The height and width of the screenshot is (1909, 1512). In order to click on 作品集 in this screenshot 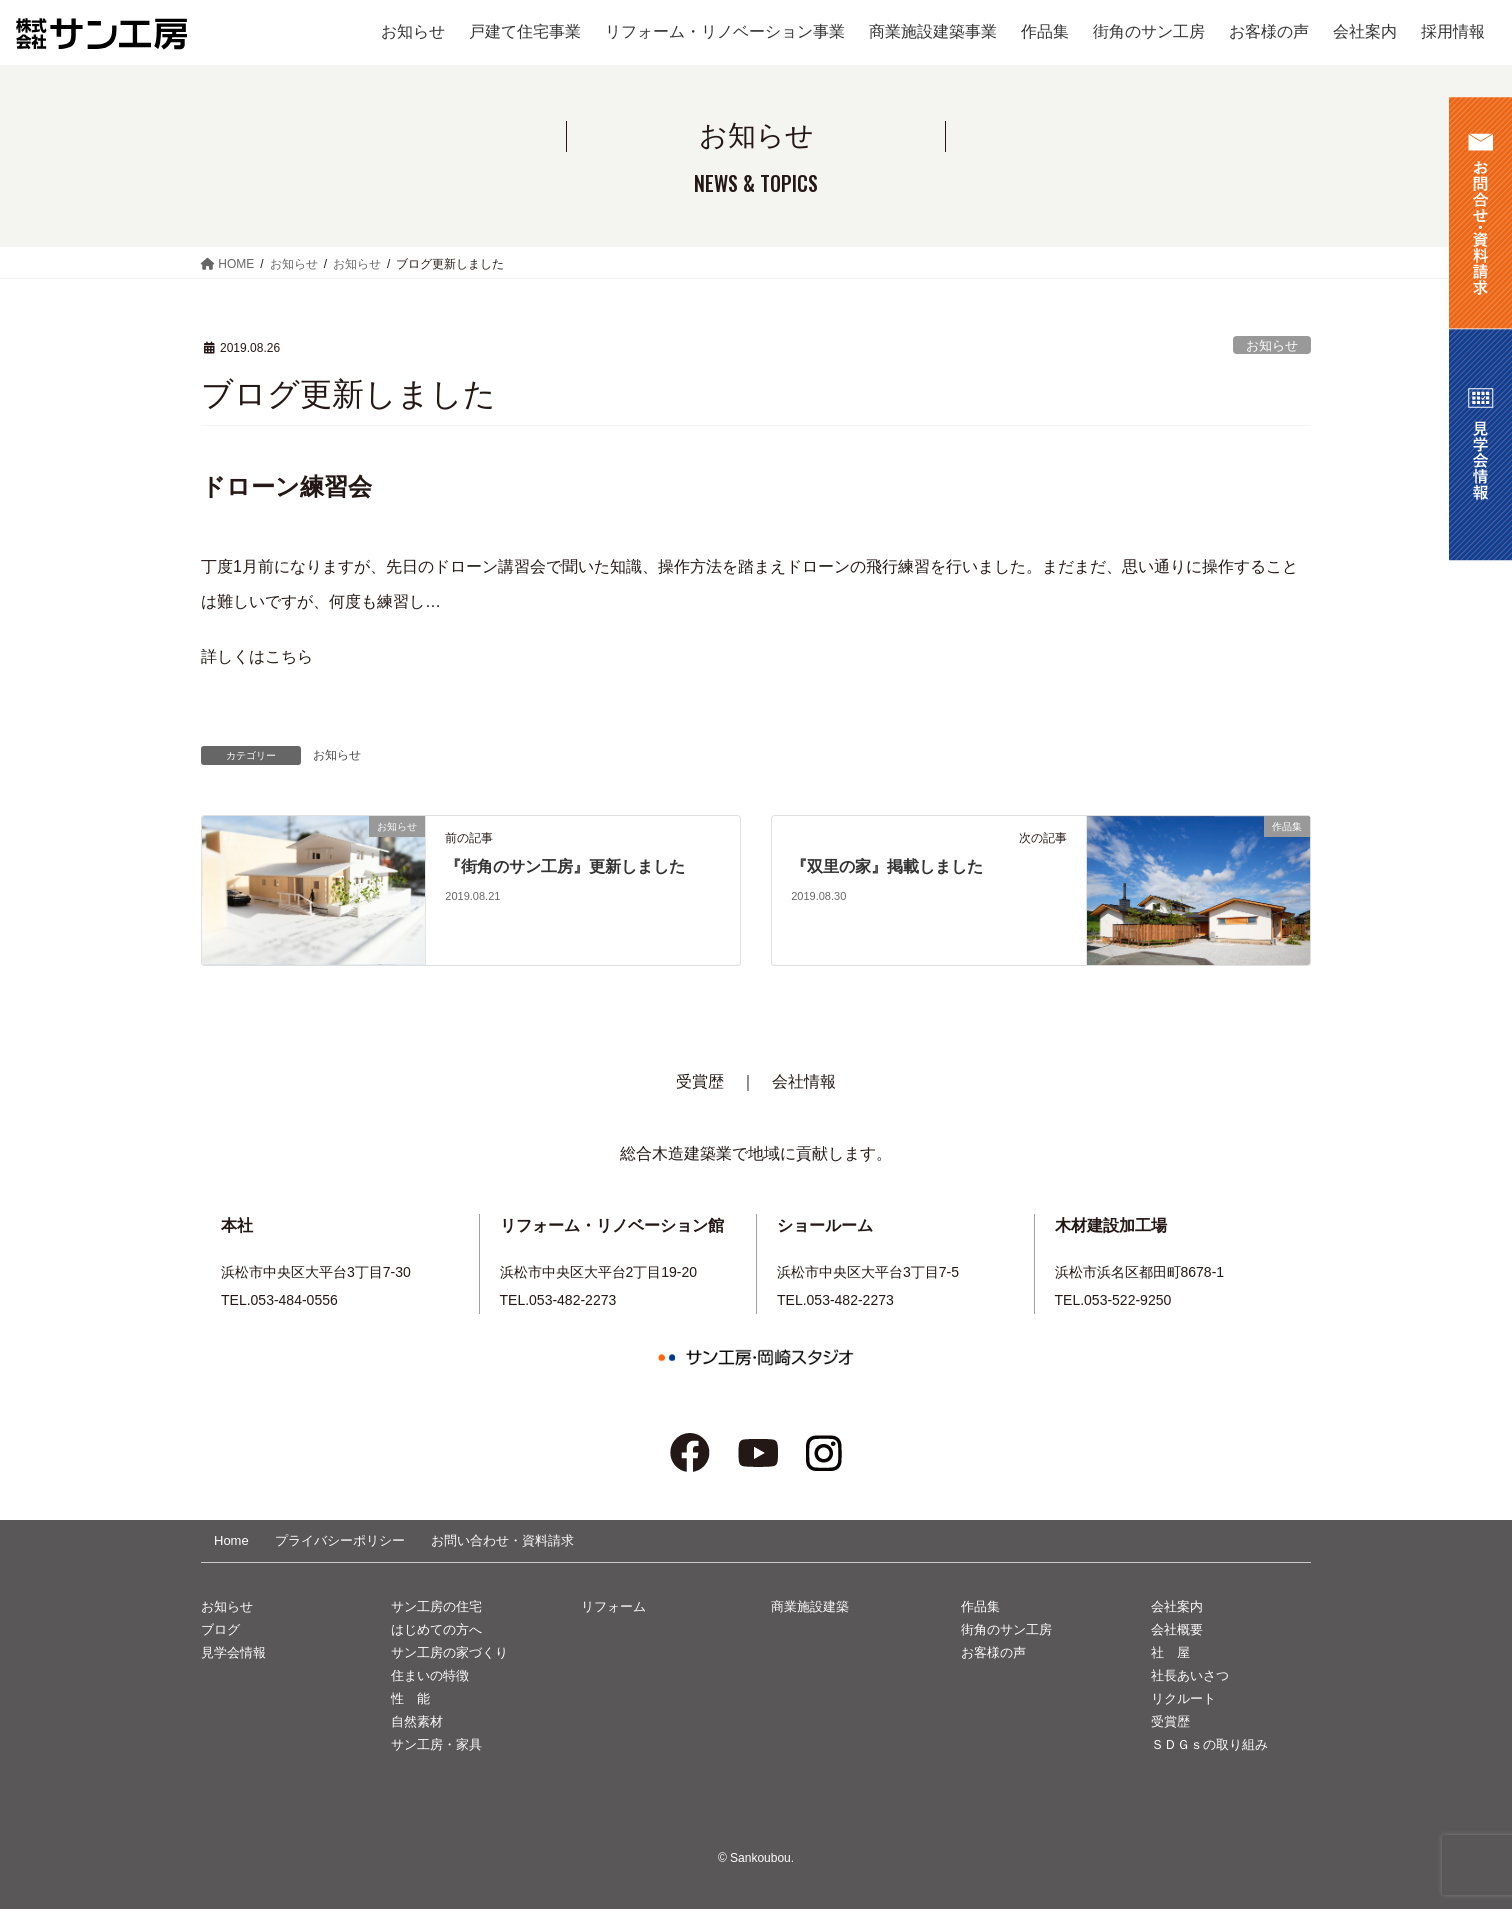, I will do `click(980, 1606)`.